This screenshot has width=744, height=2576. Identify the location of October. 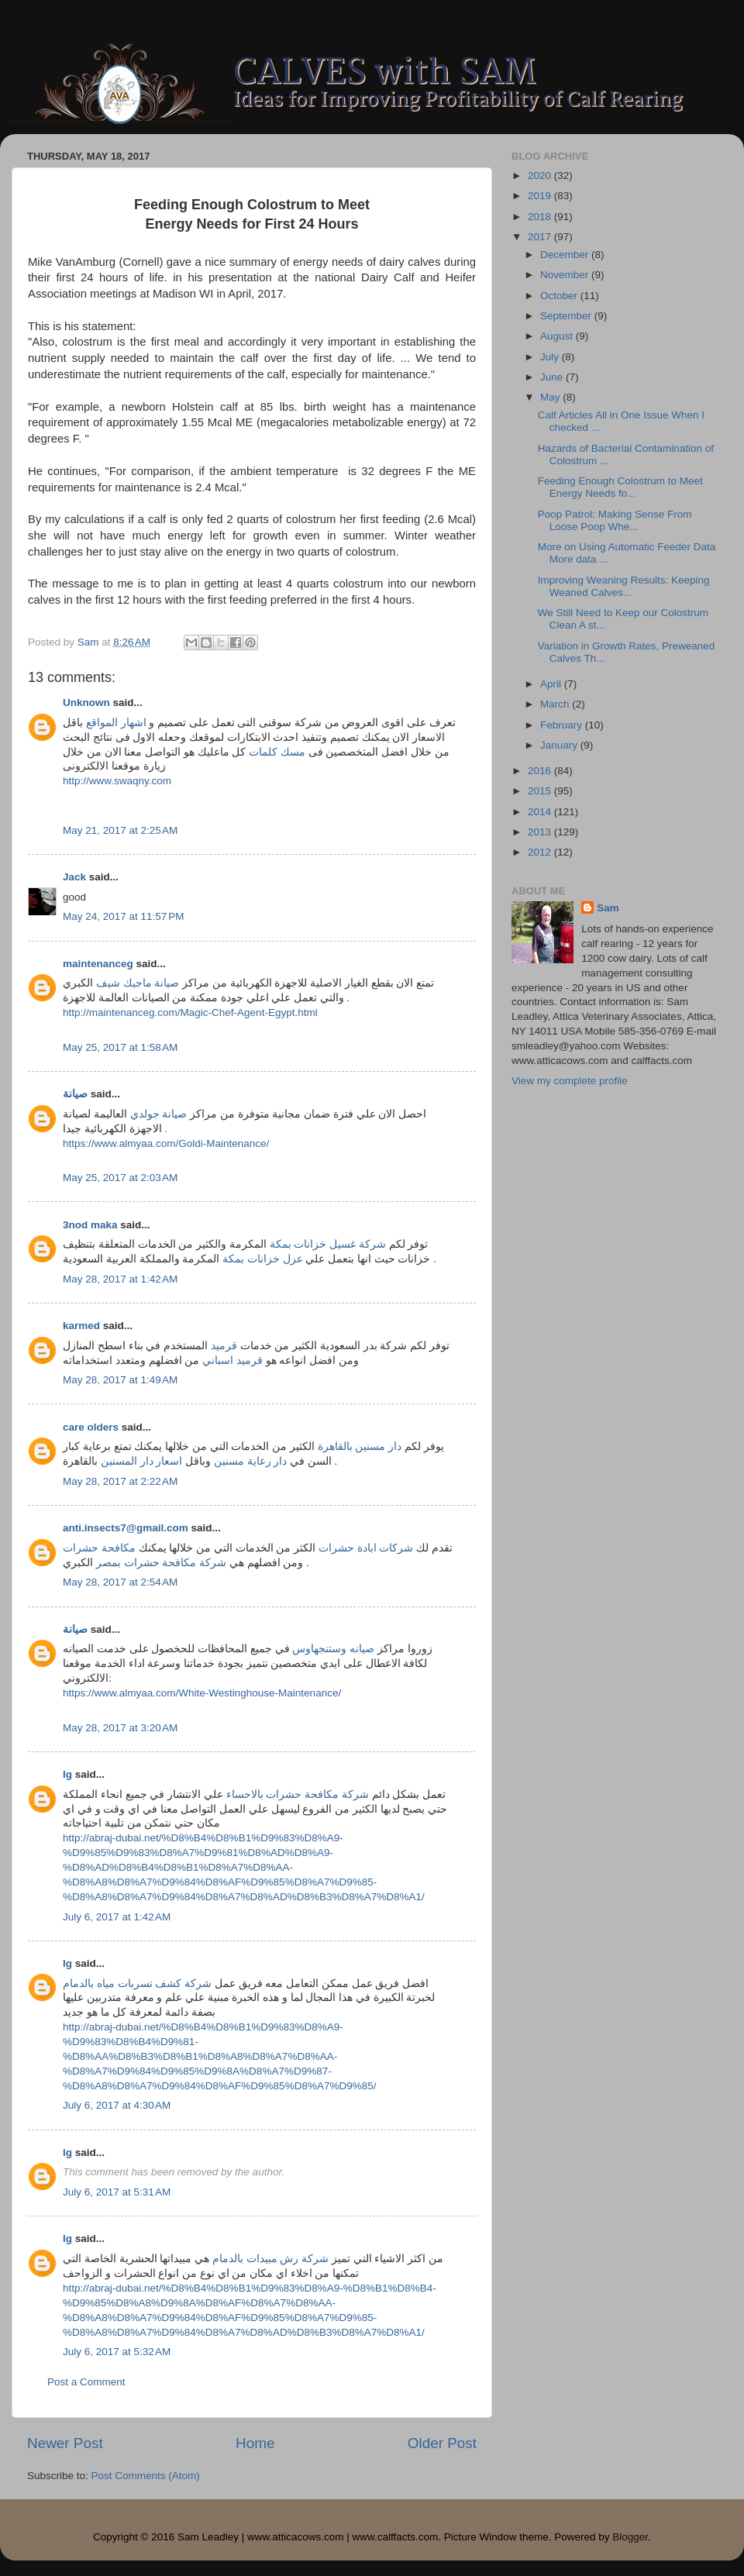
(560, 295).